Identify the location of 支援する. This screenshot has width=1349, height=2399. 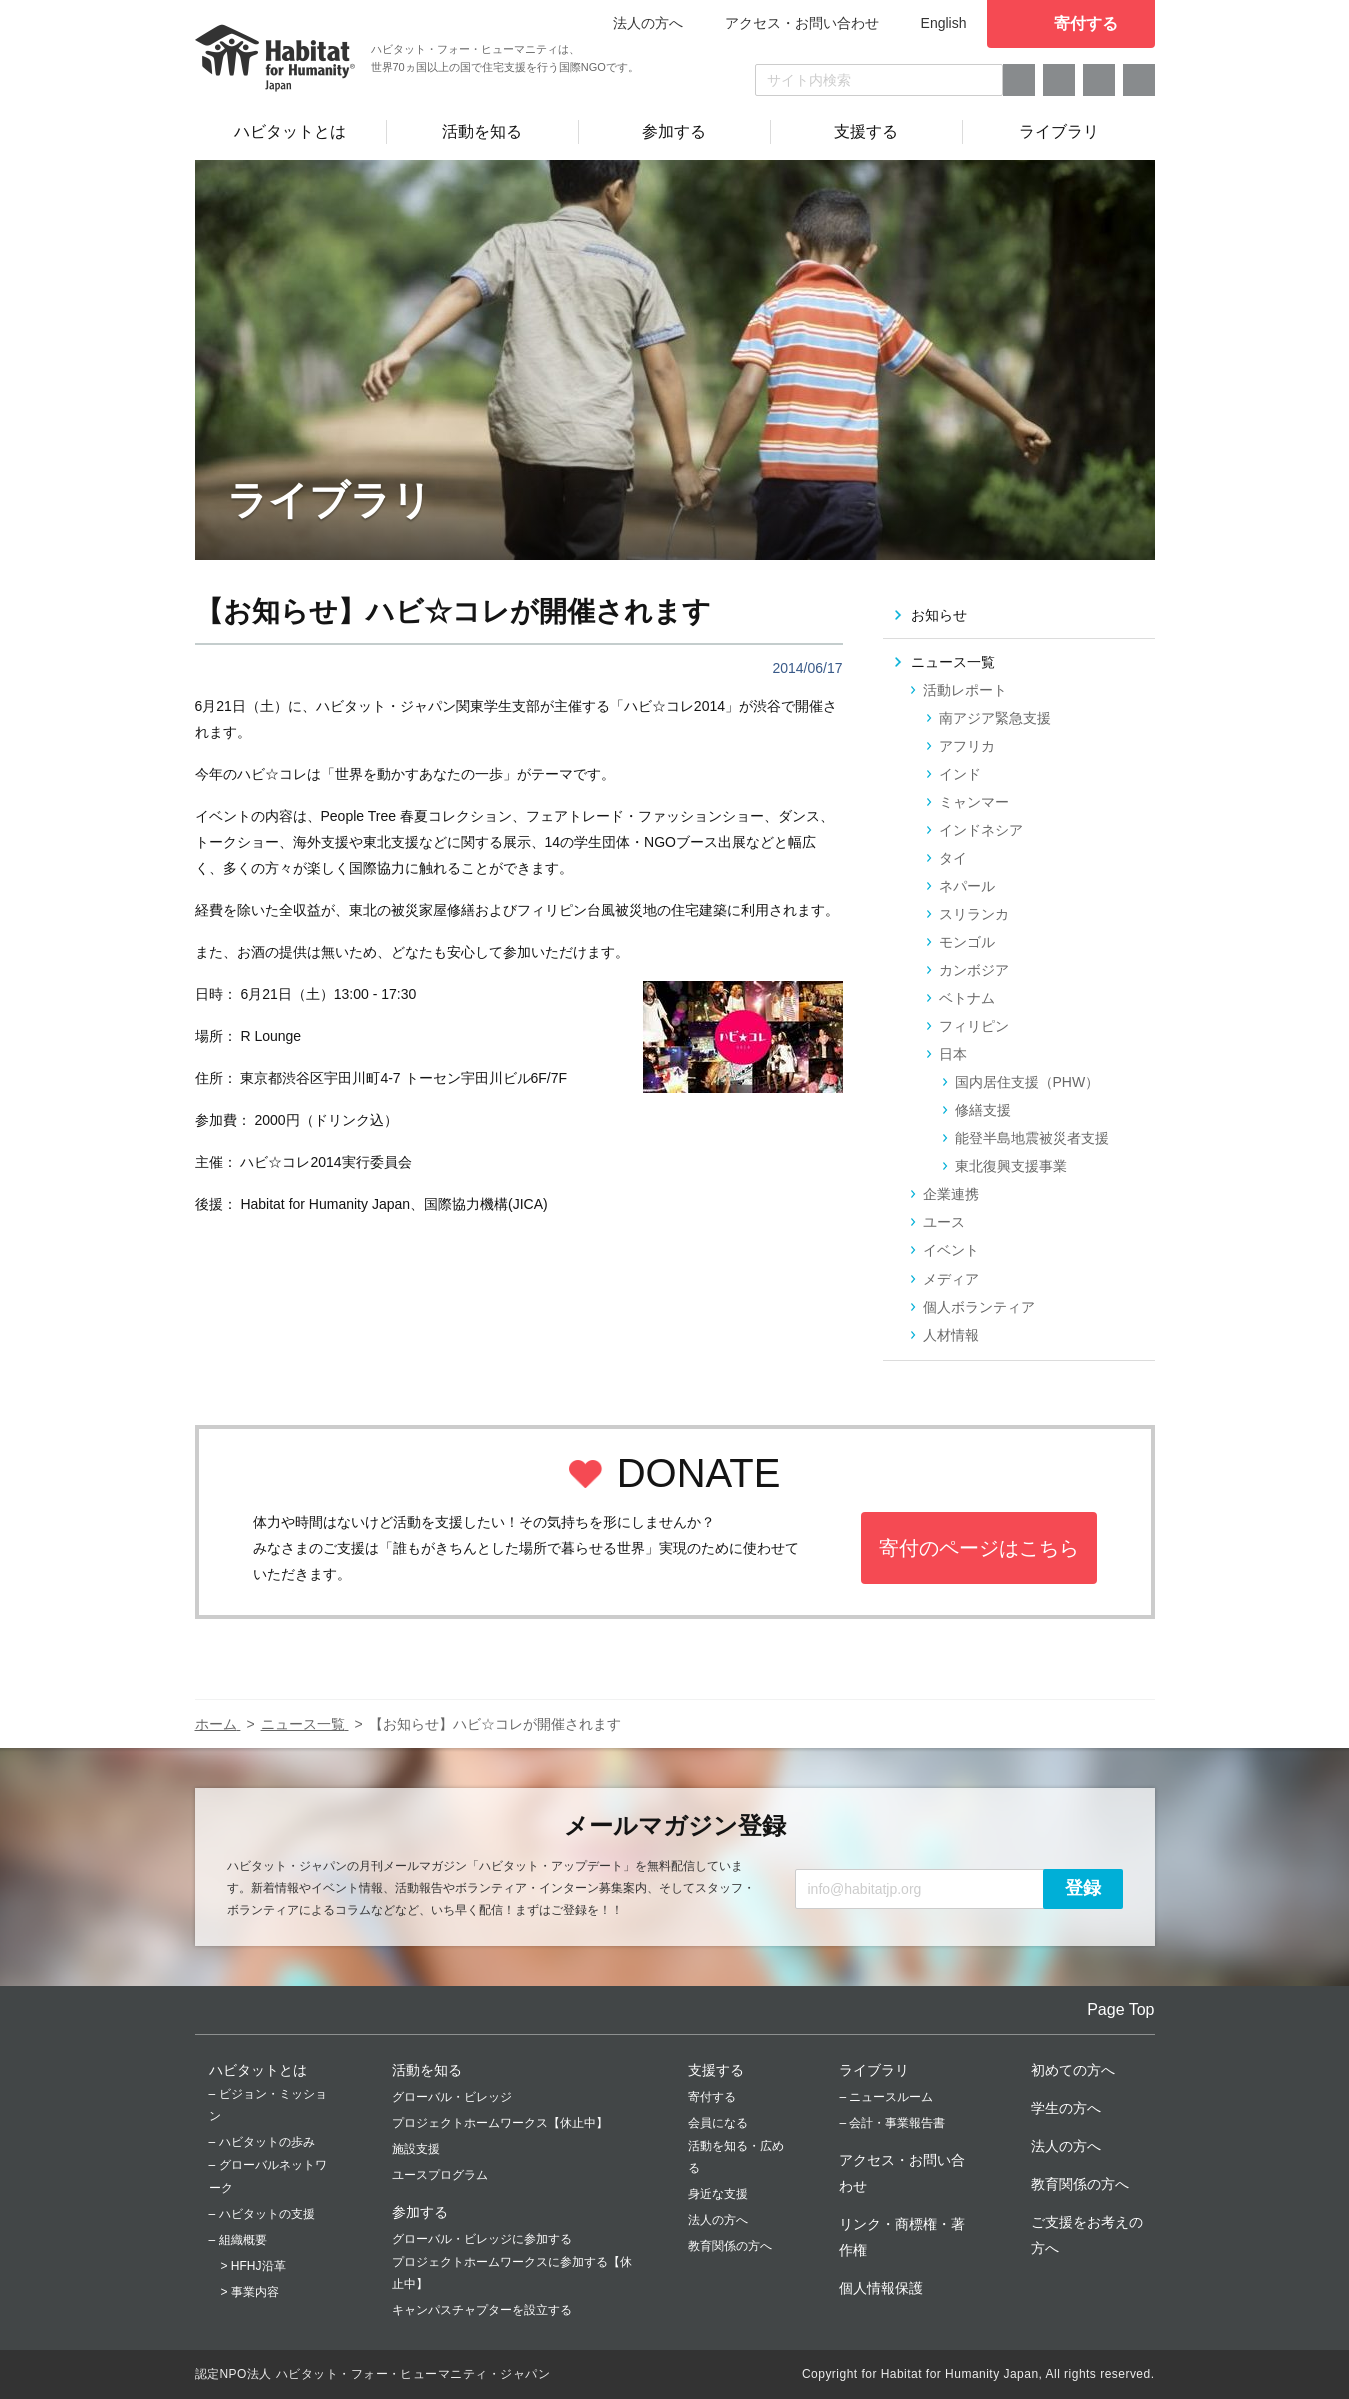
(716, 2070).